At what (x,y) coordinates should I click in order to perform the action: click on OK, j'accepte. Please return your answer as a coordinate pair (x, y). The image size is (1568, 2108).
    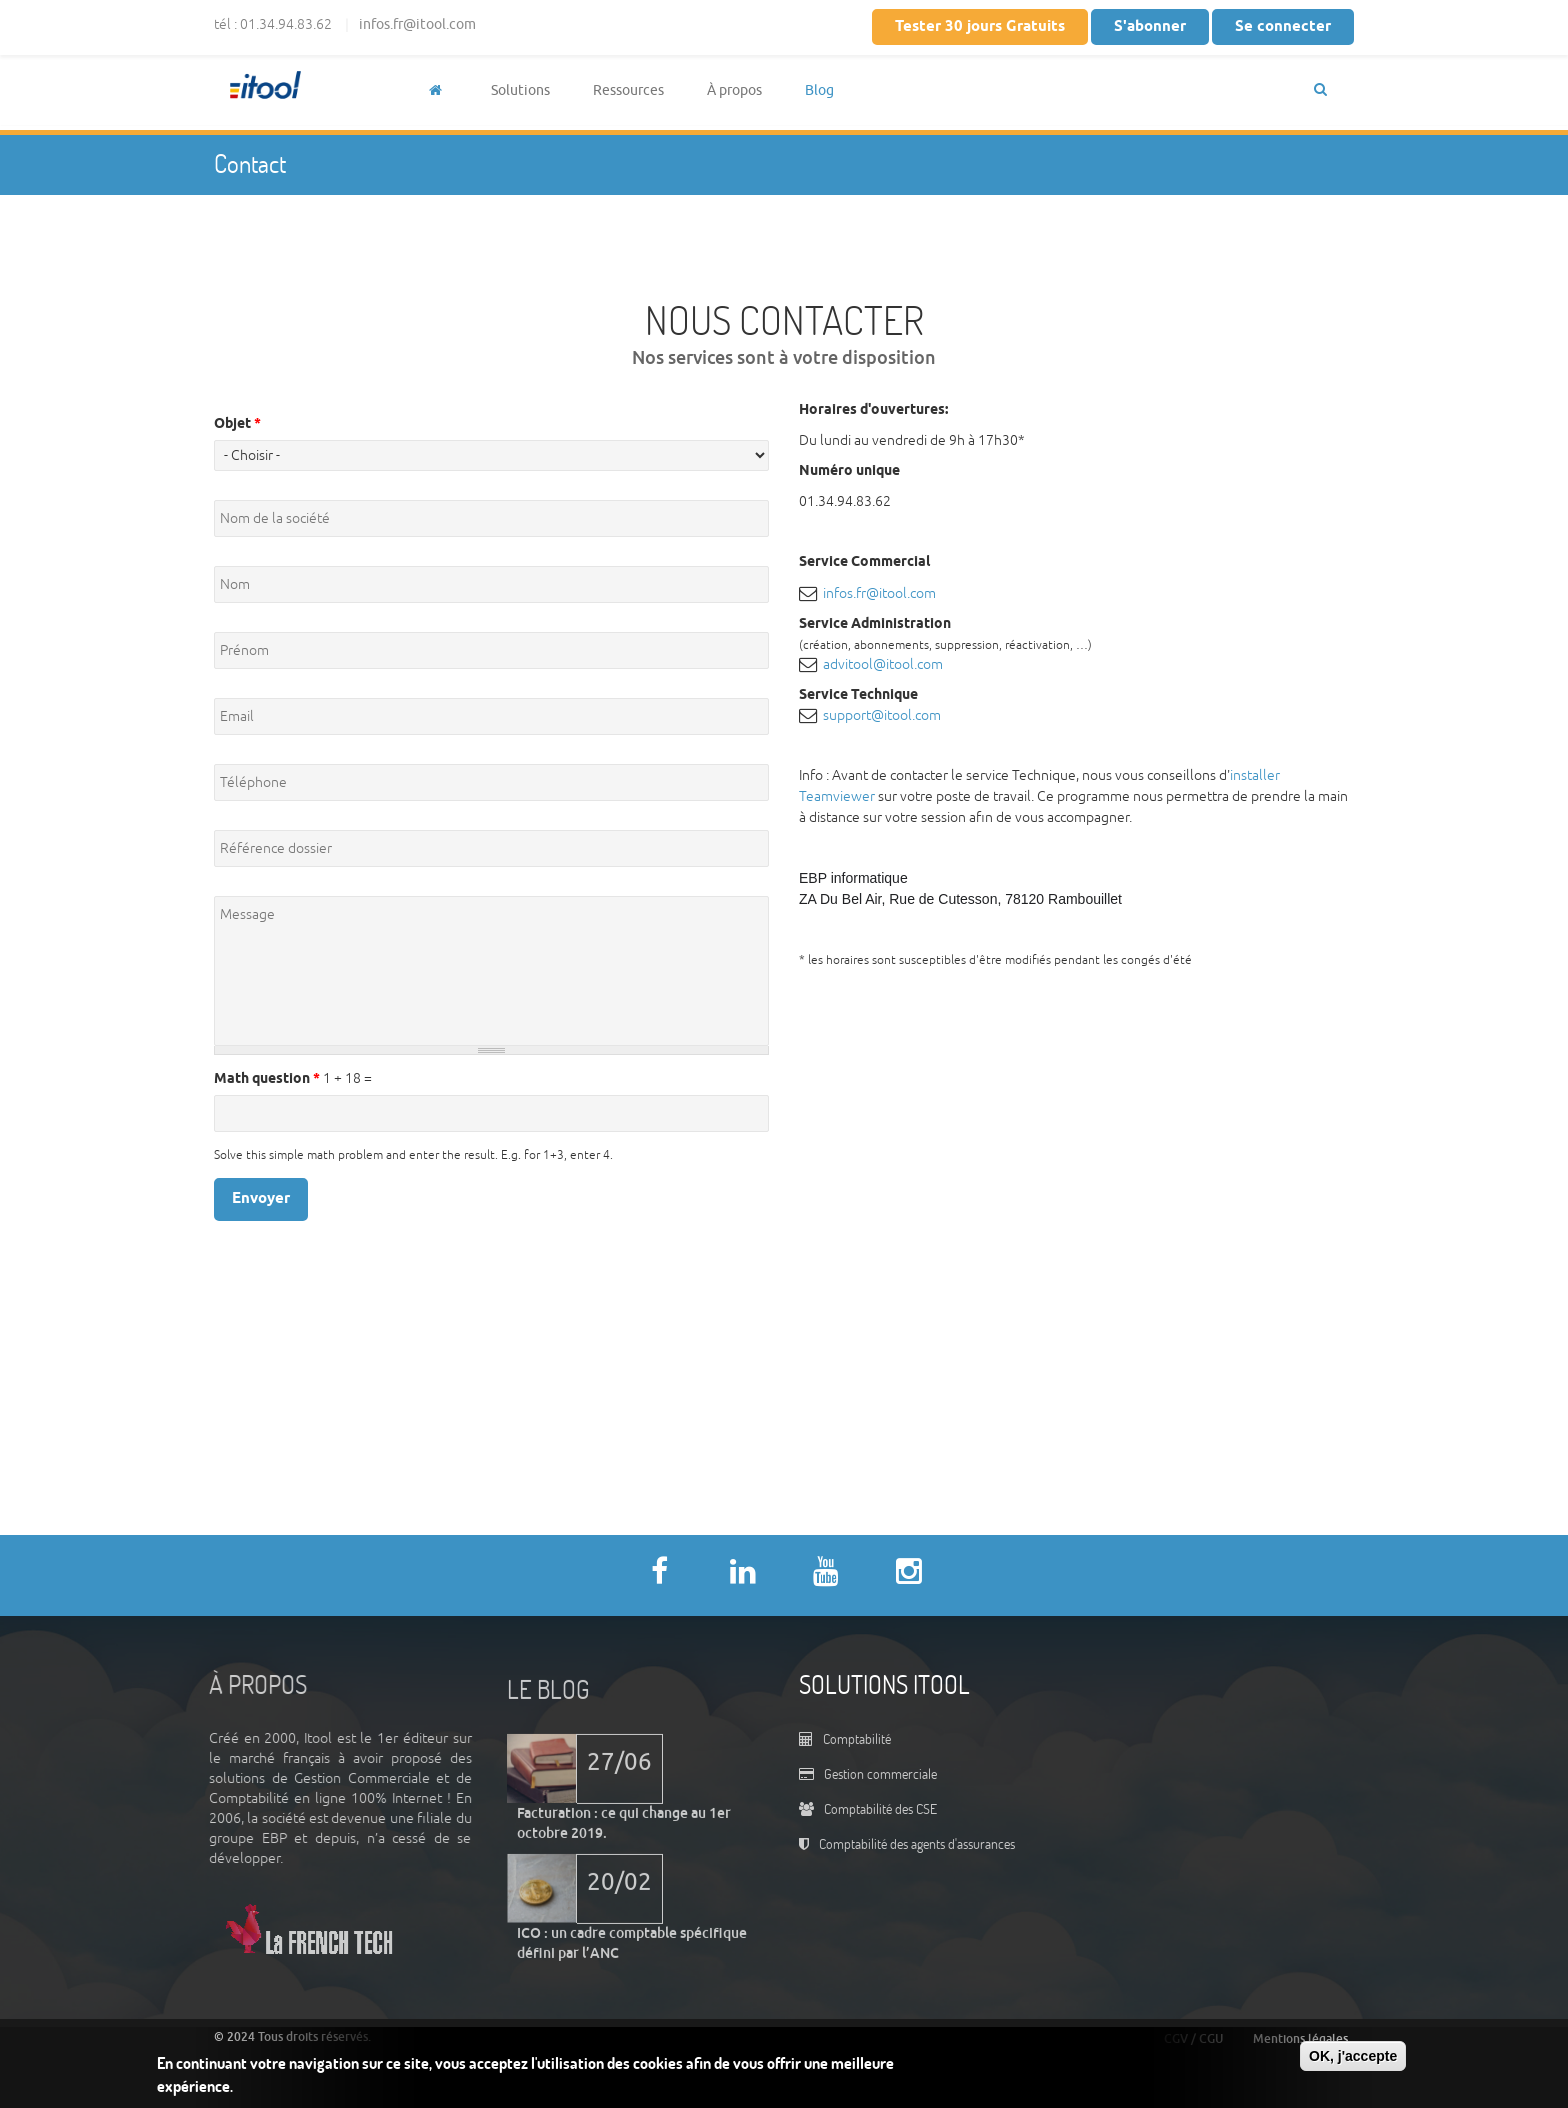
    Looking at the image, I should click on (1353, 2056).